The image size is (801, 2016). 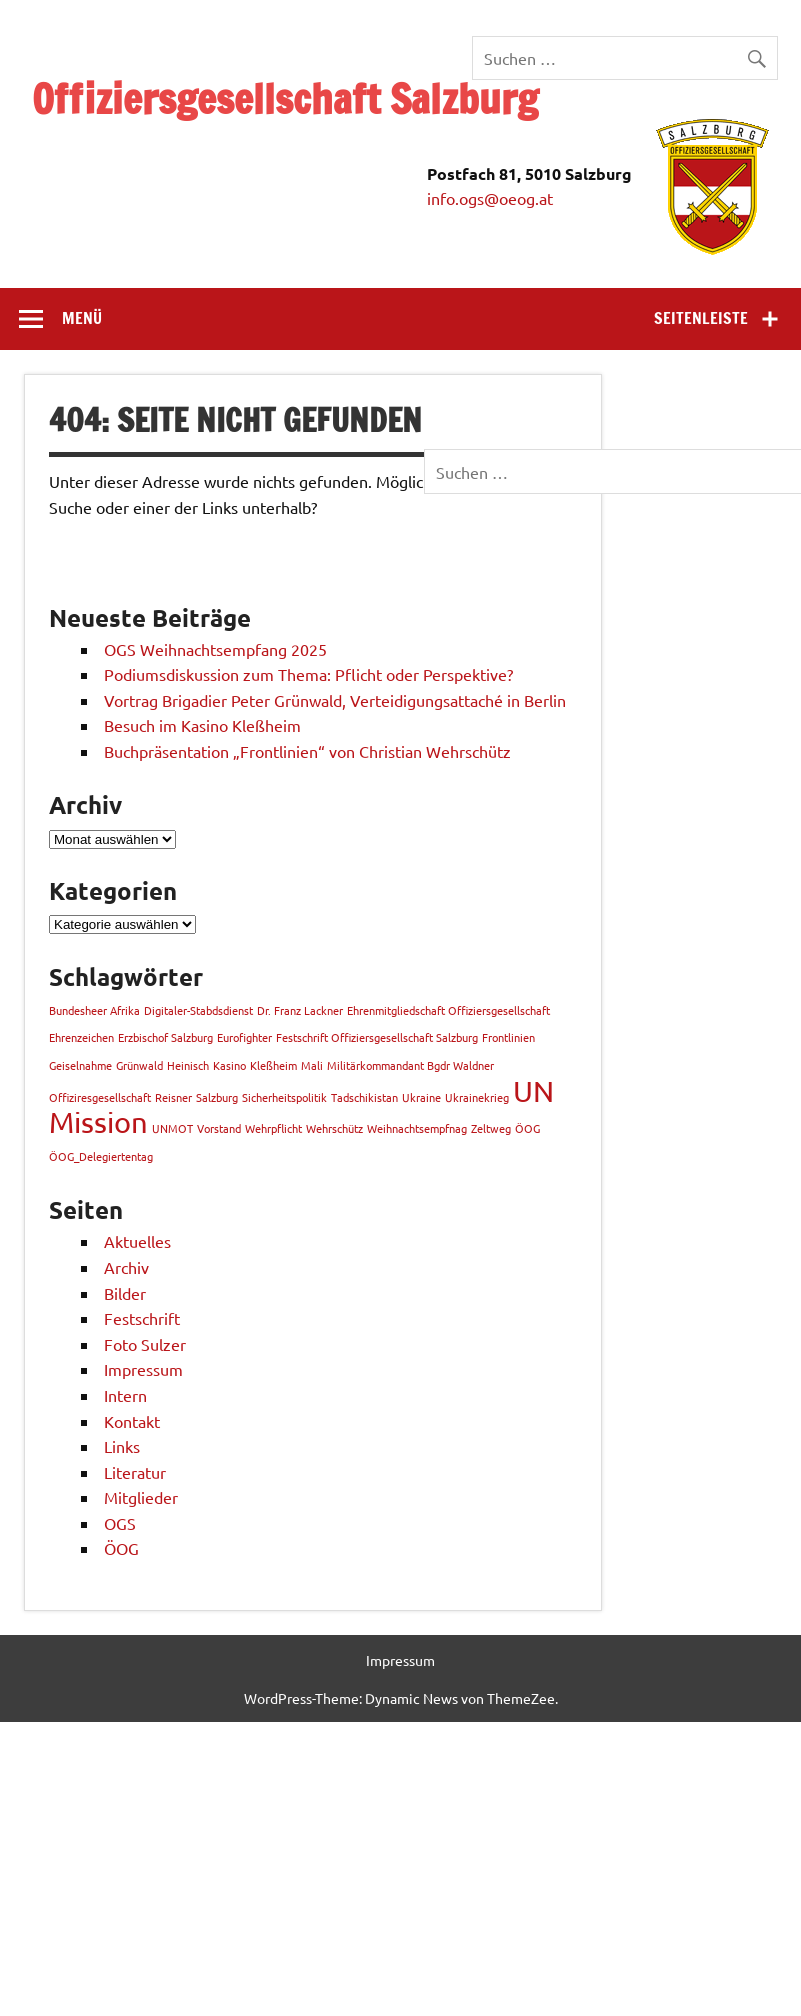 I want to click on Besuch im Kasino Kleßheim, so click(x=202, y=725).